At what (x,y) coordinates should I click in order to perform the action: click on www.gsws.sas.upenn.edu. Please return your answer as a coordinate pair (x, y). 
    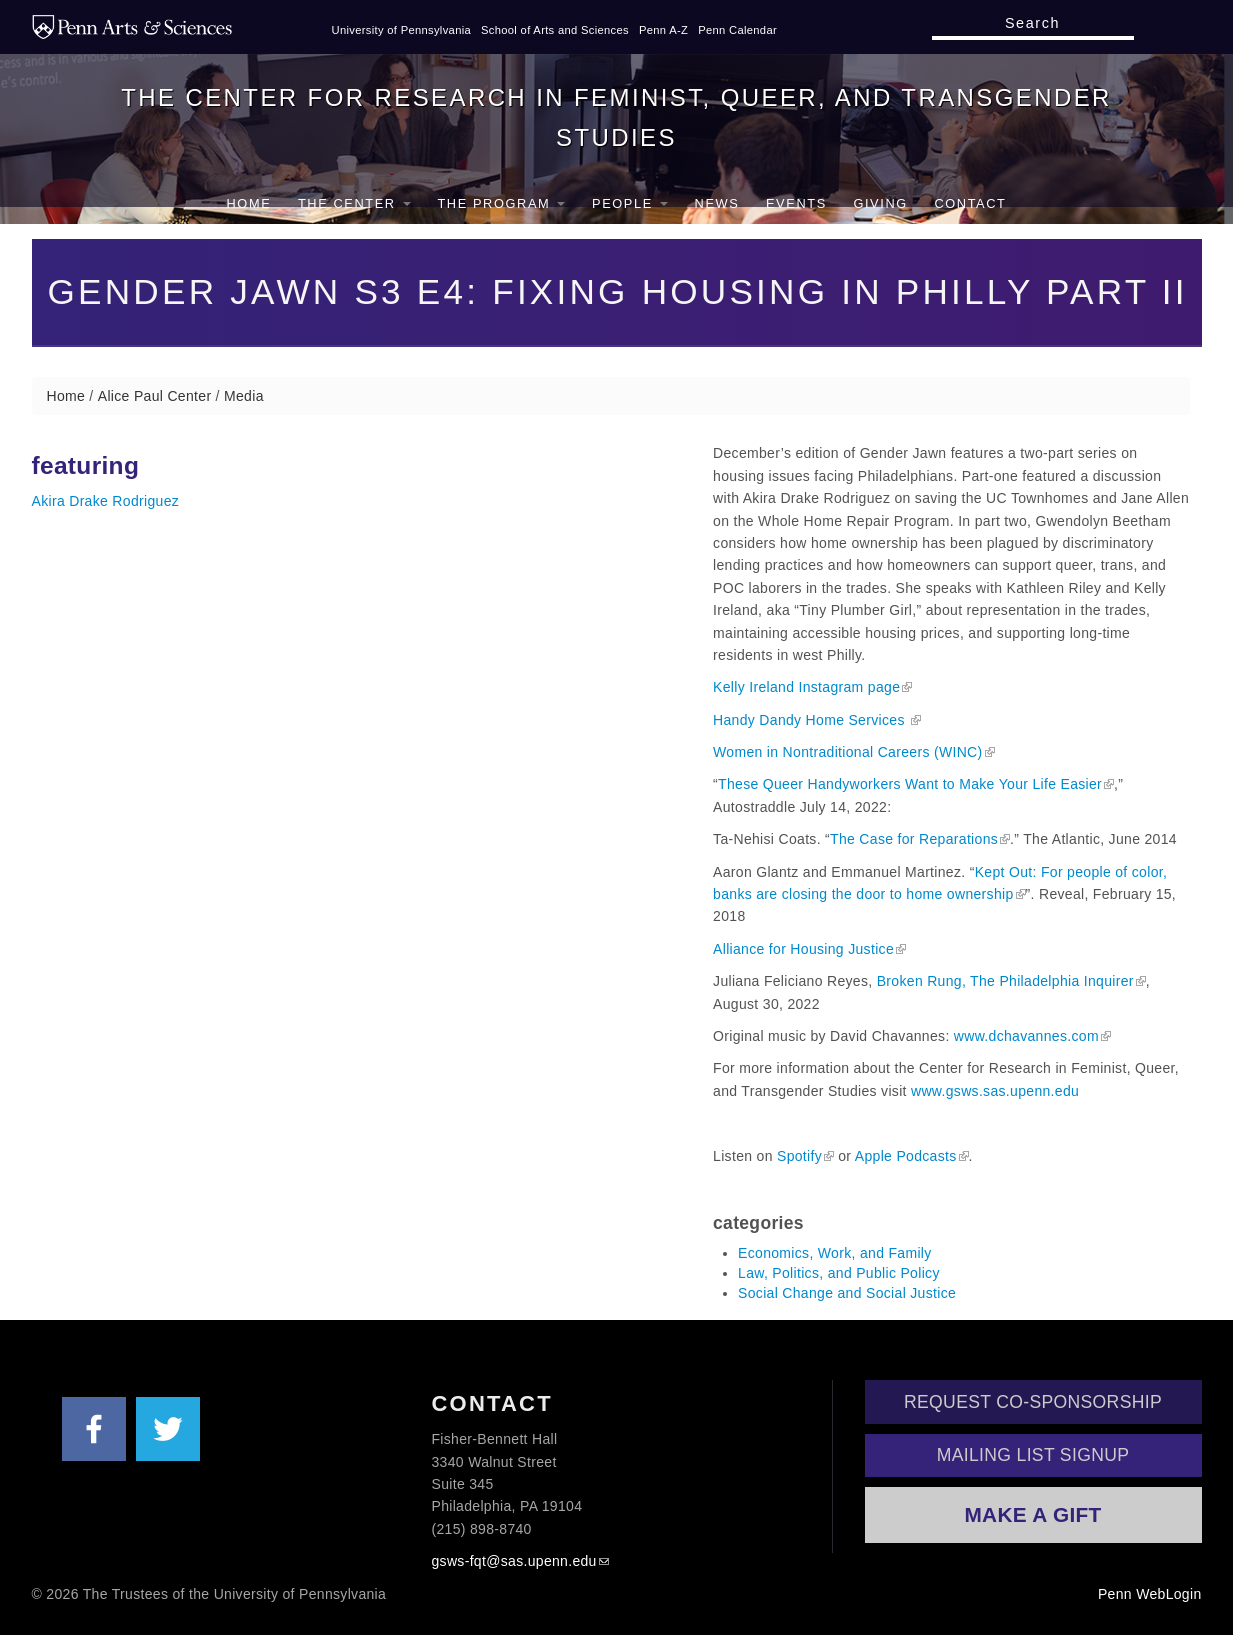
    Looking at the image, I should click on (995, 1091).